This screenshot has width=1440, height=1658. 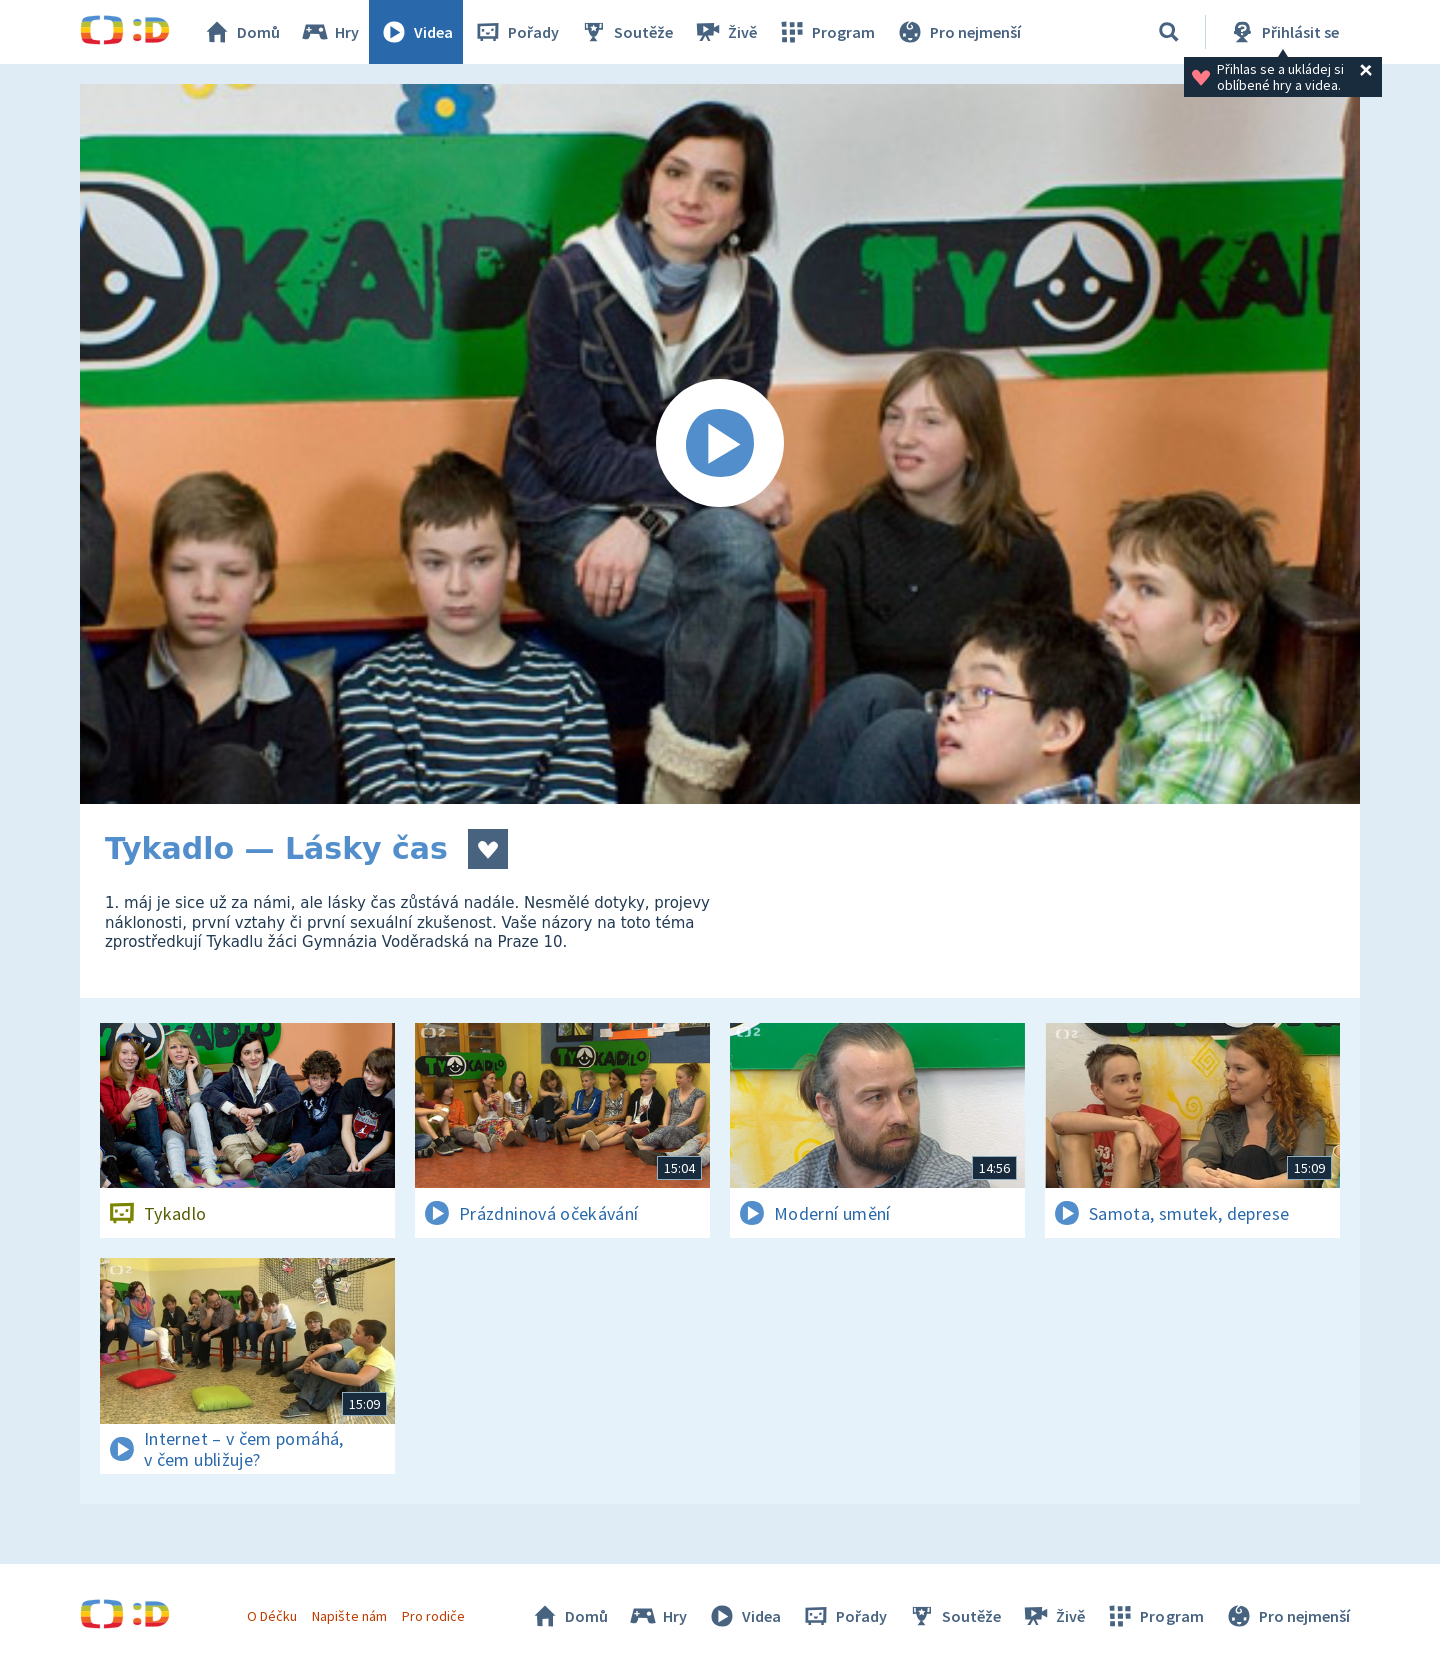 I want to click on Pro nejmenší, so click(x=958, y=32).